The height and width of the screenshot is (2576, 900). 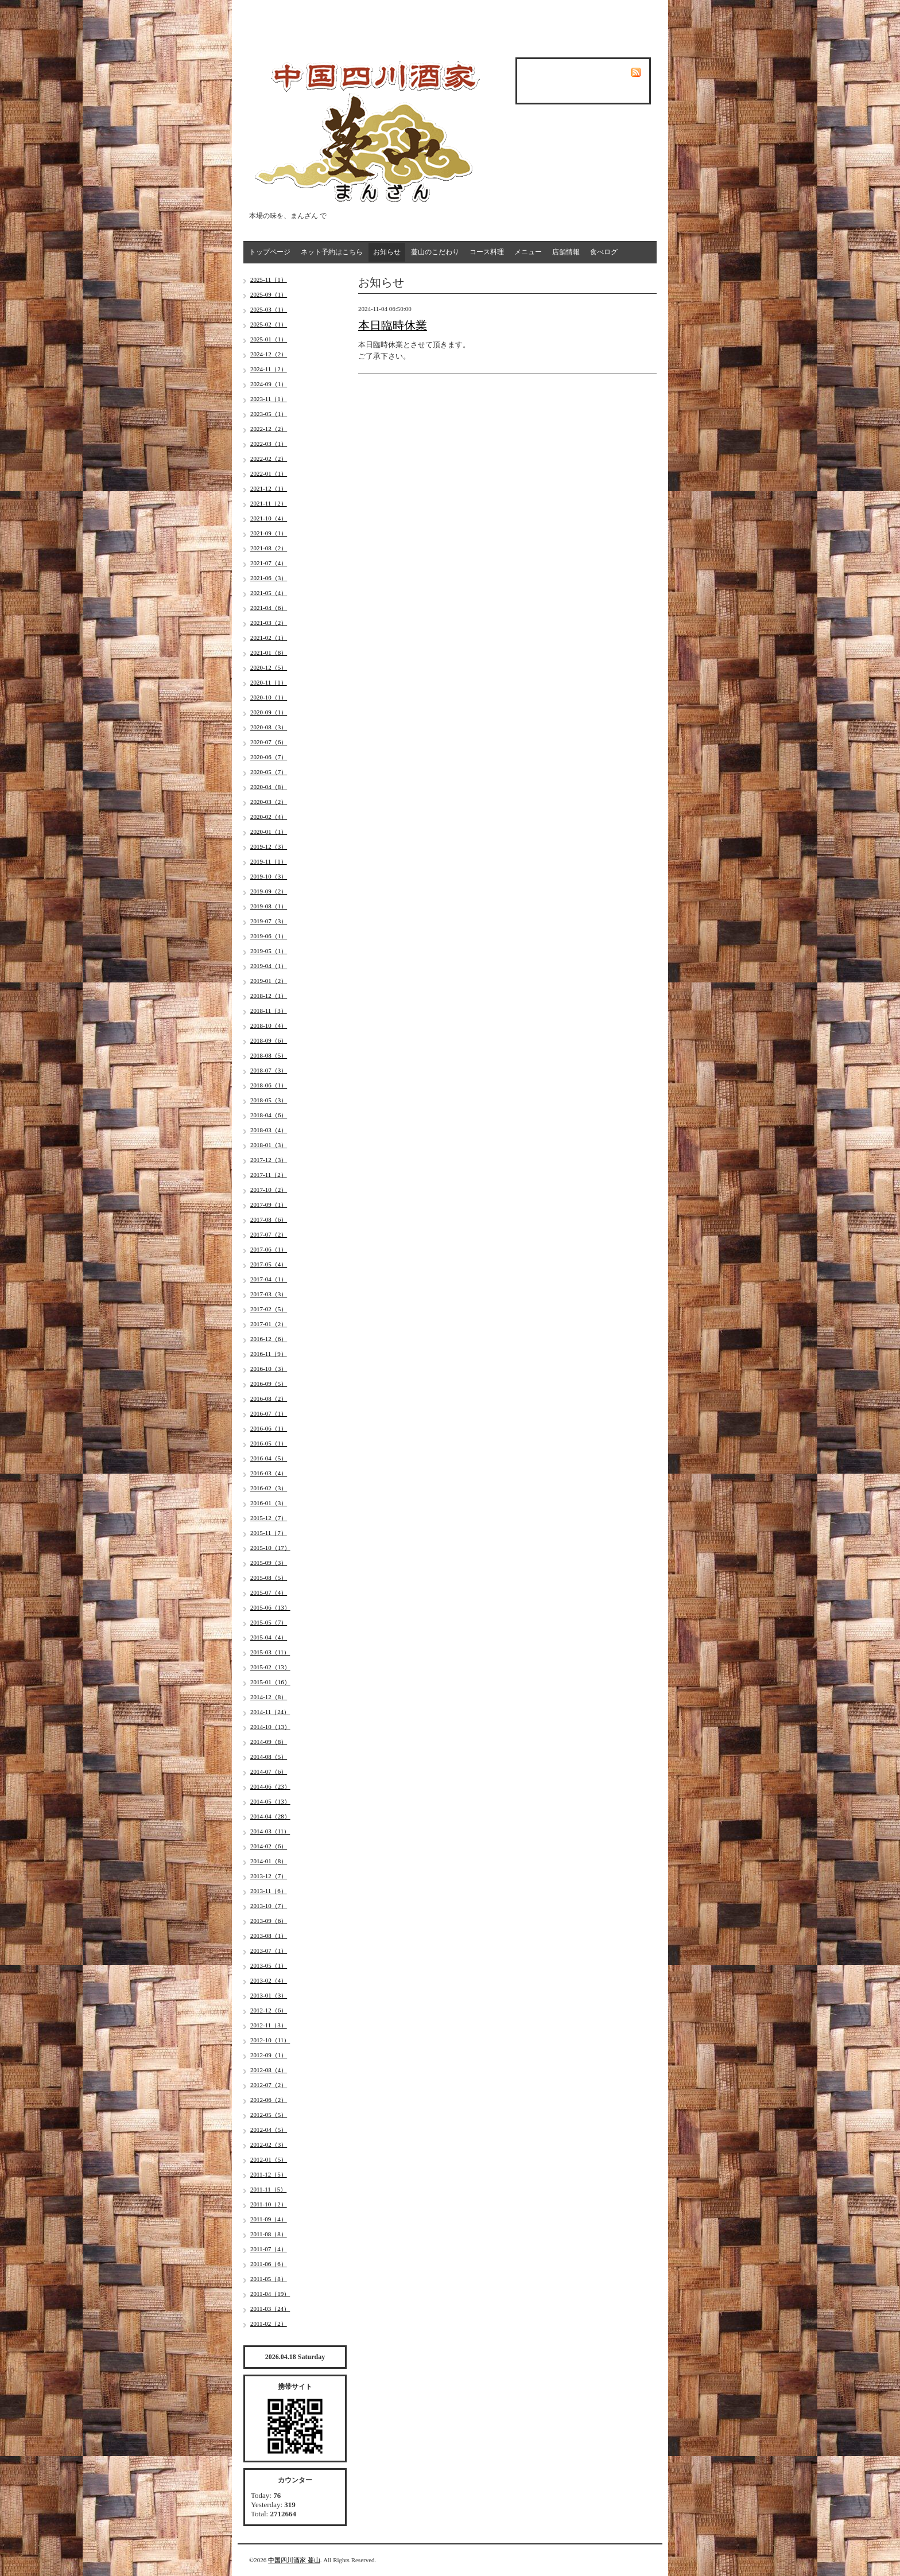 What do you see at coordinates (268, 1398) in the screenshot?
I see `2016-08（2）` at bounding box center [268, 1398].